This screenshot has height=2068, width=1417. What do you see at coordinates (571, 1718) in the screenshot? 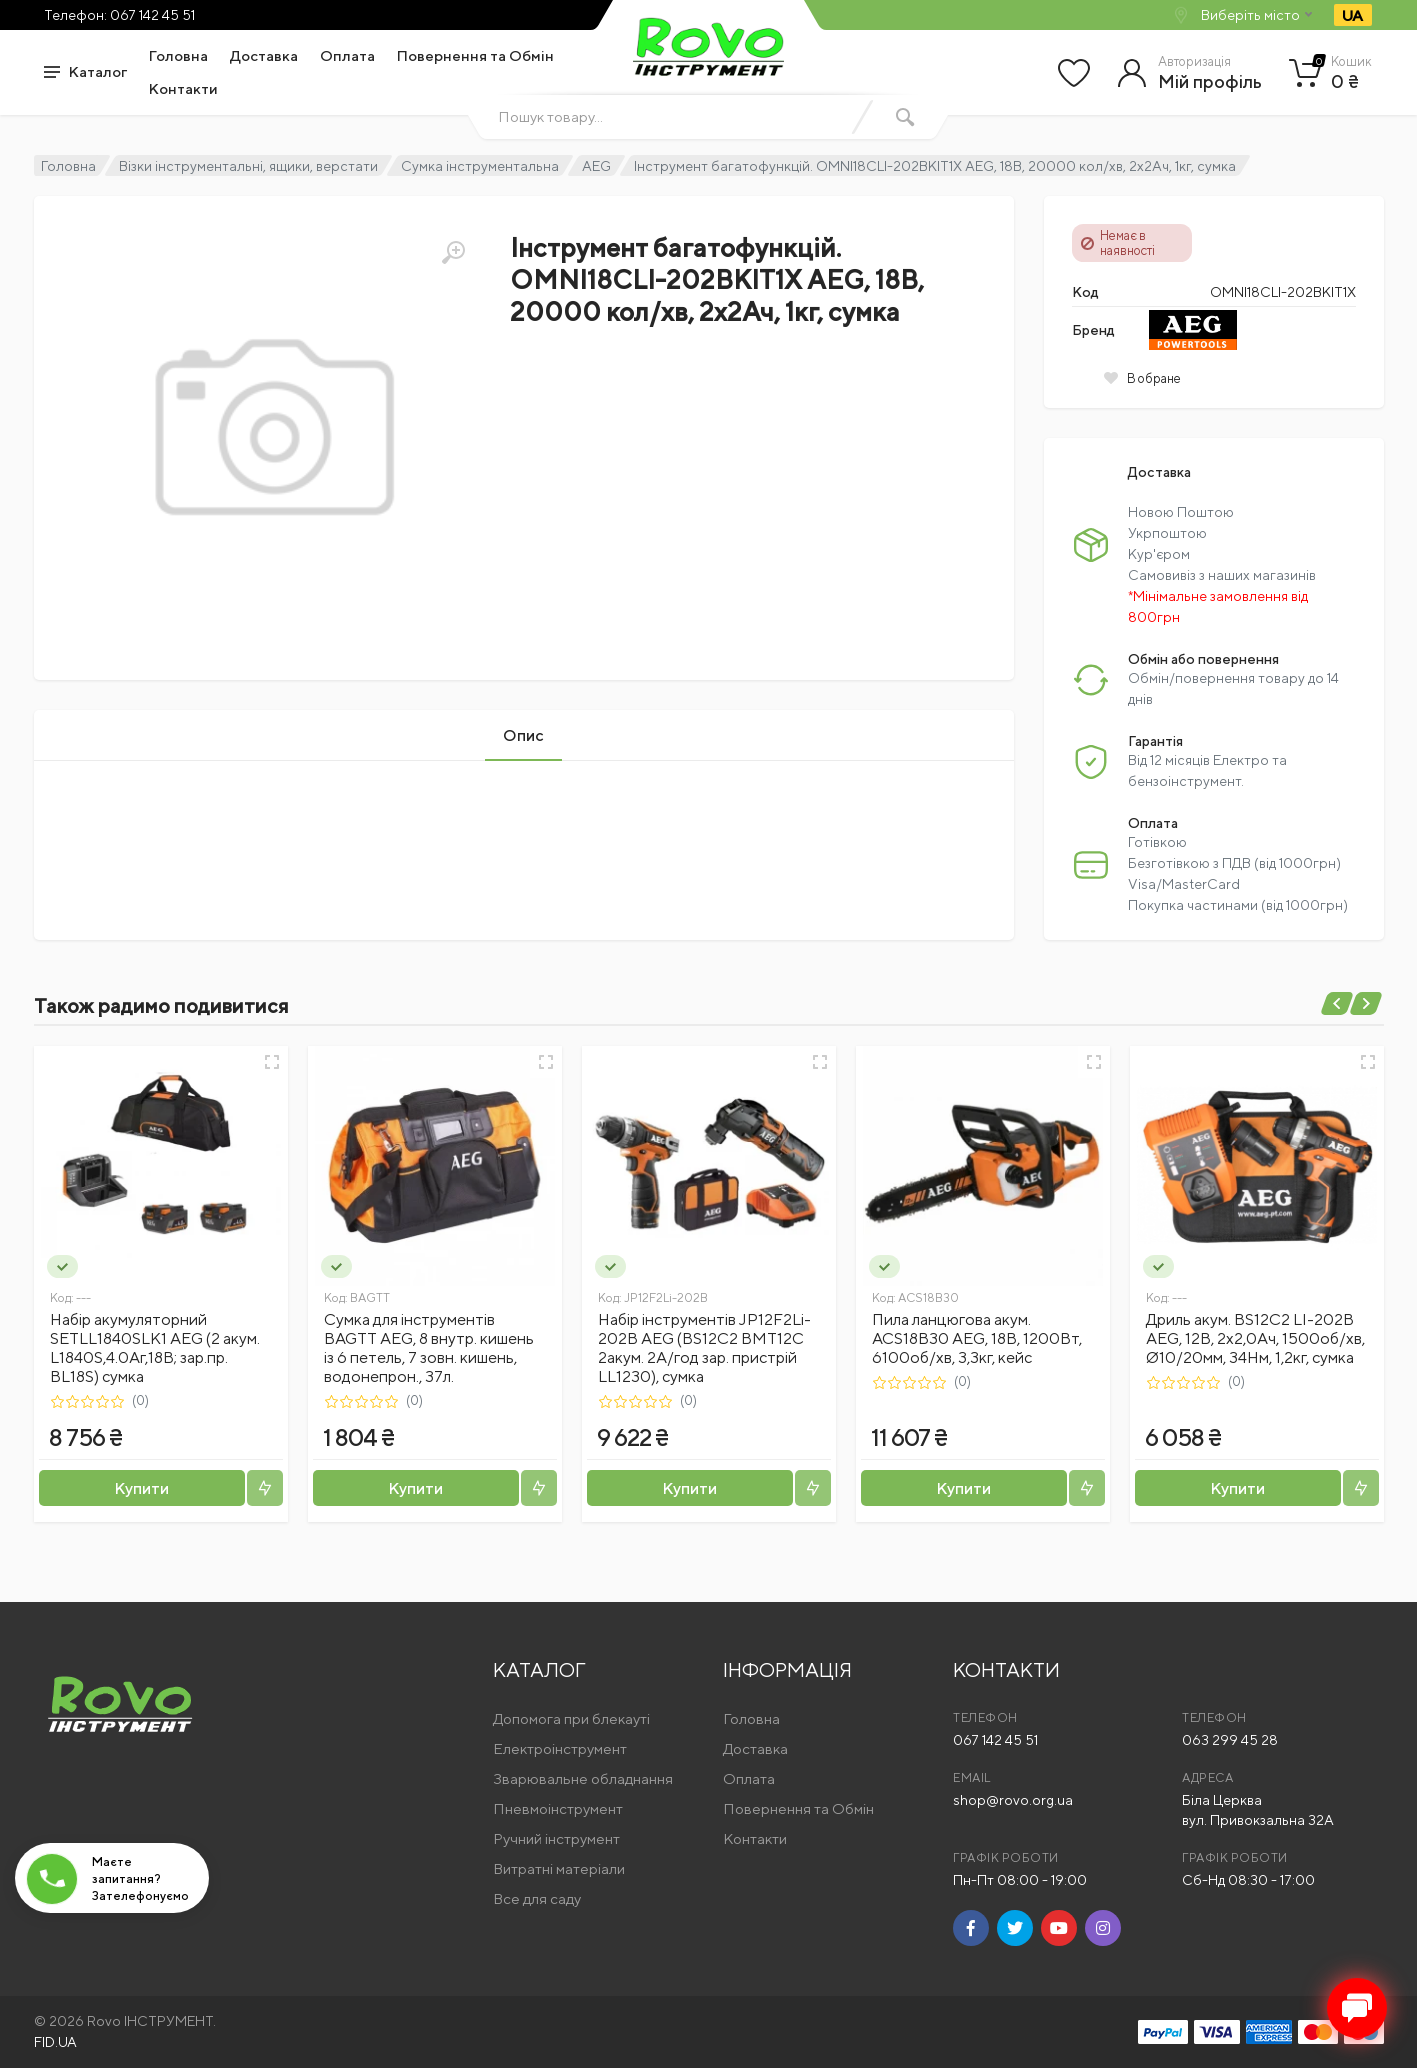
I see `Допомога при блекауті` at bounding box center [571, 1718].